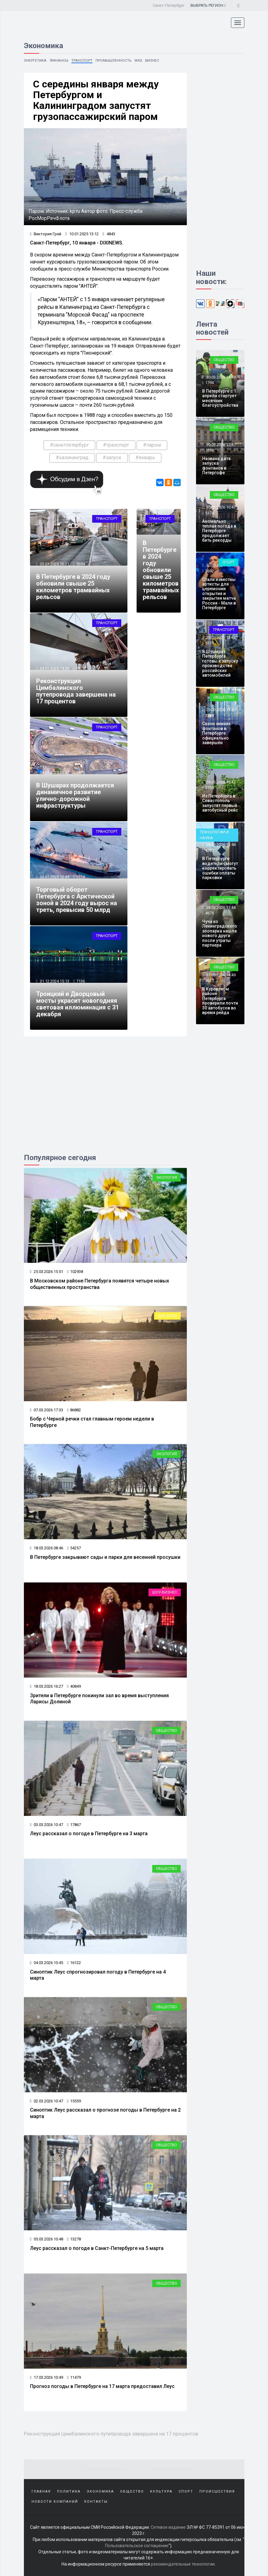 This screenshot has width=268, height=2576. What do you see at coordinates (74, 2239) in the screenshot?
I see `13278` at bounding box center [74, 2239].